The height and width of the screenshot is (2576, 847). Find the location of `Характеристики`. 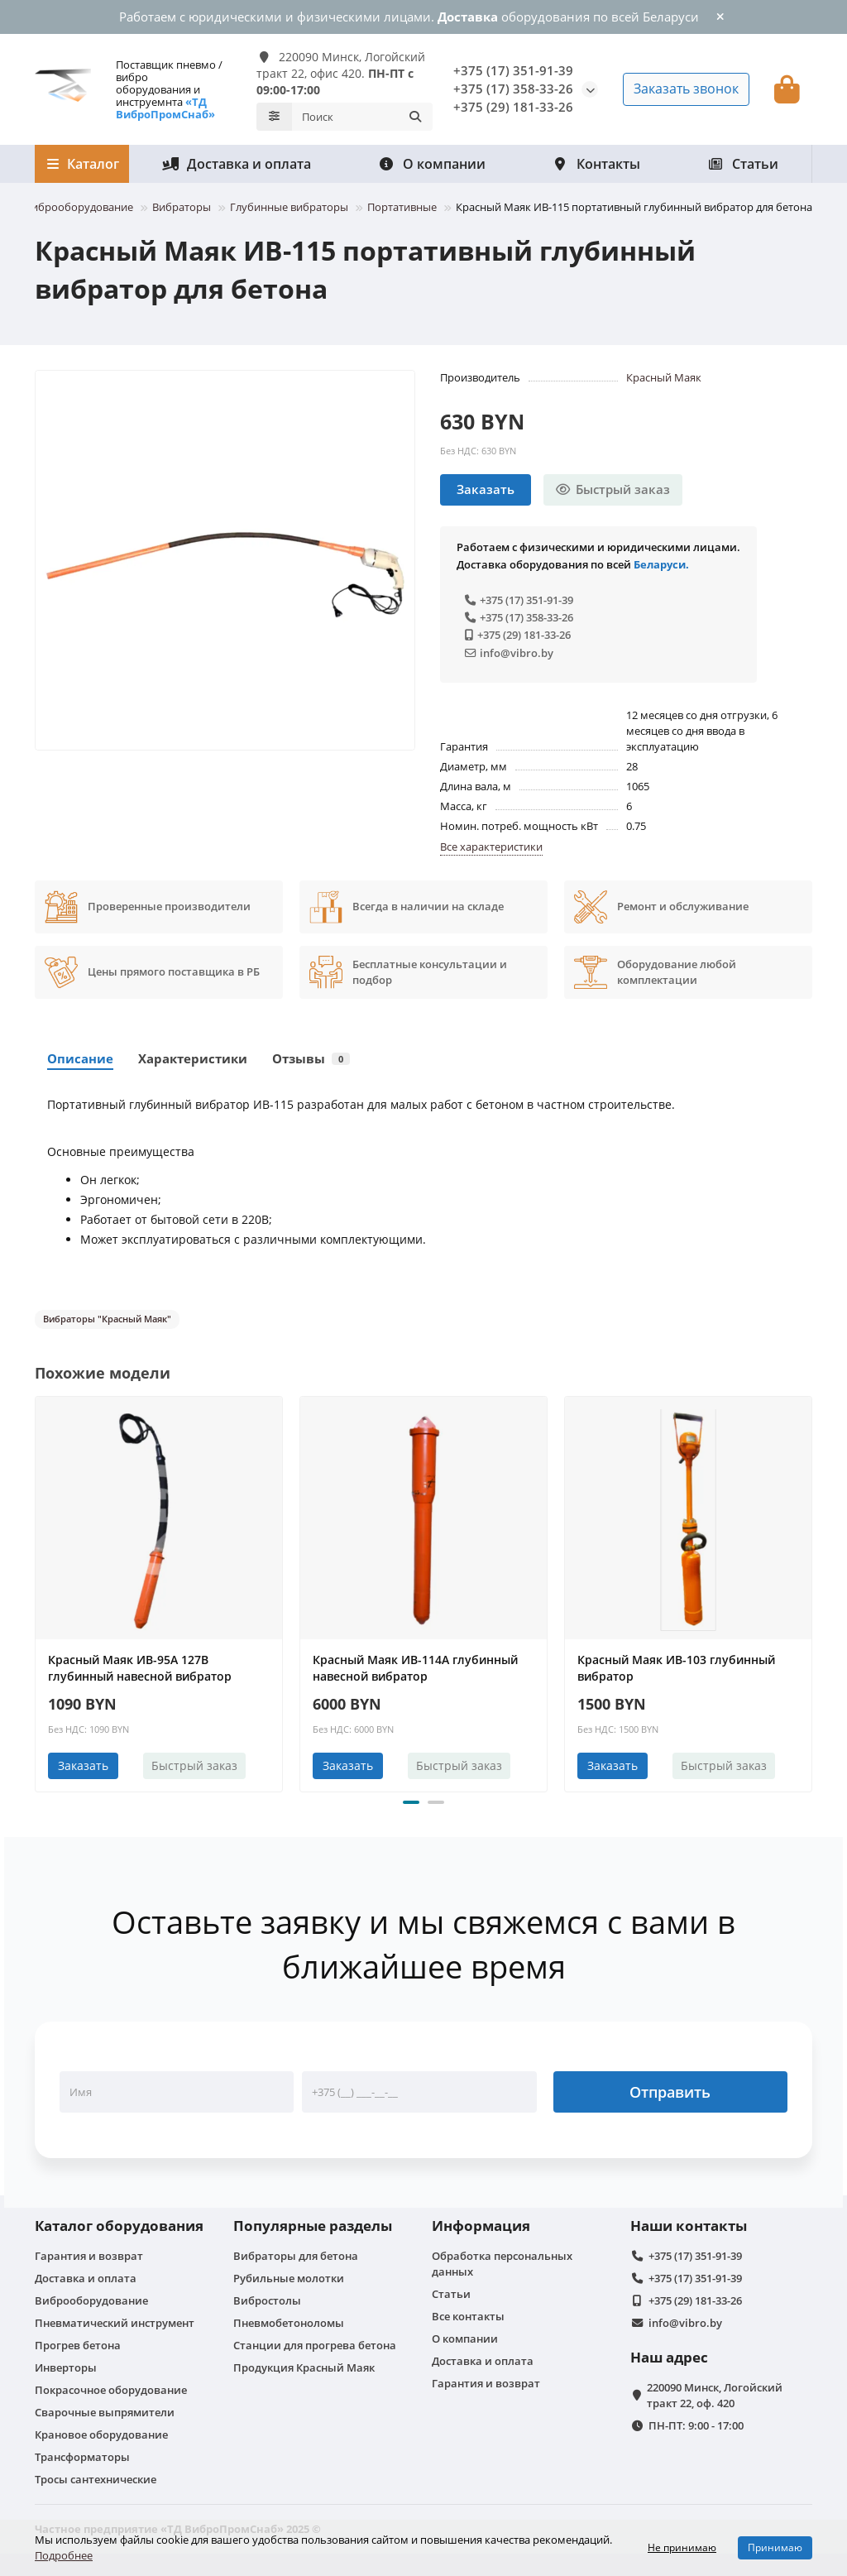

Характеристики is located at coordinates (192, 1054).